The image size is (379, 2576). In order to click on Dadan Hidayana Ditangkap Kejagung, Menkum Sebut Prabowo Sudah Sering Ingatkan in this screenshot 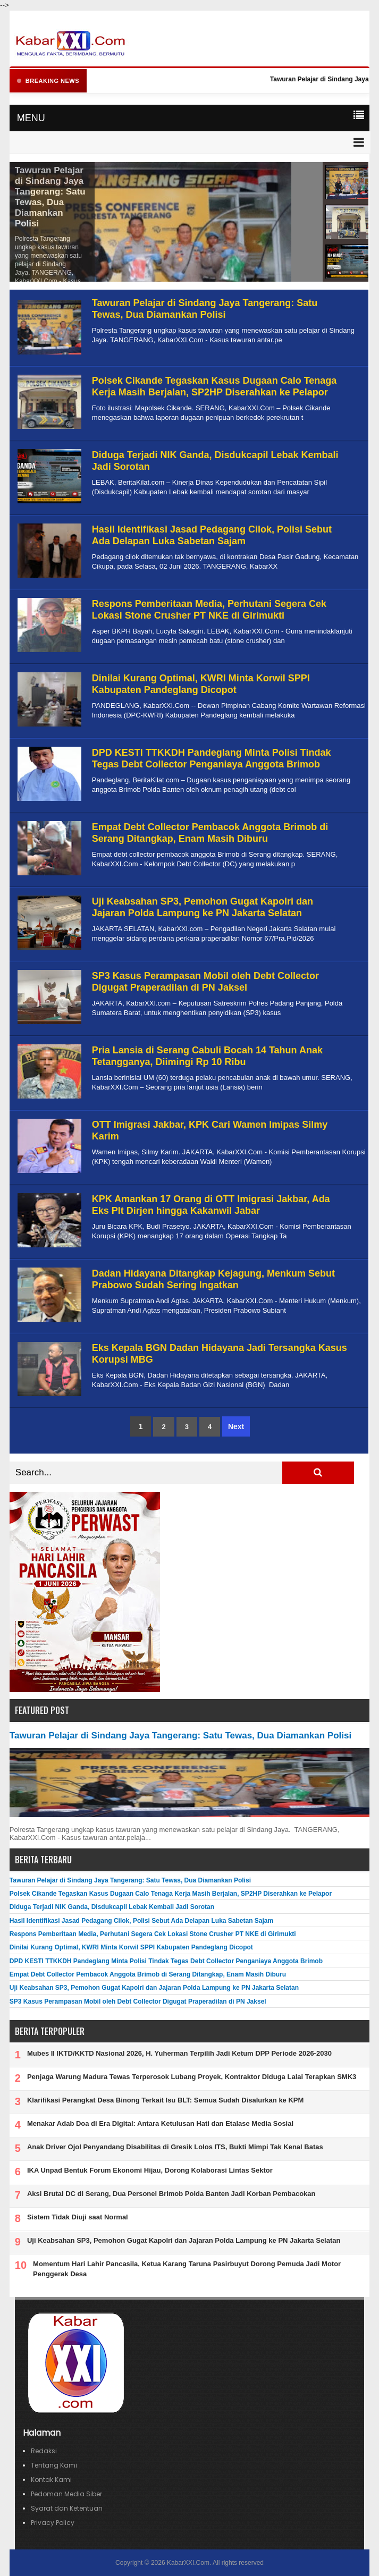, I will do `click(213, 1279)`.